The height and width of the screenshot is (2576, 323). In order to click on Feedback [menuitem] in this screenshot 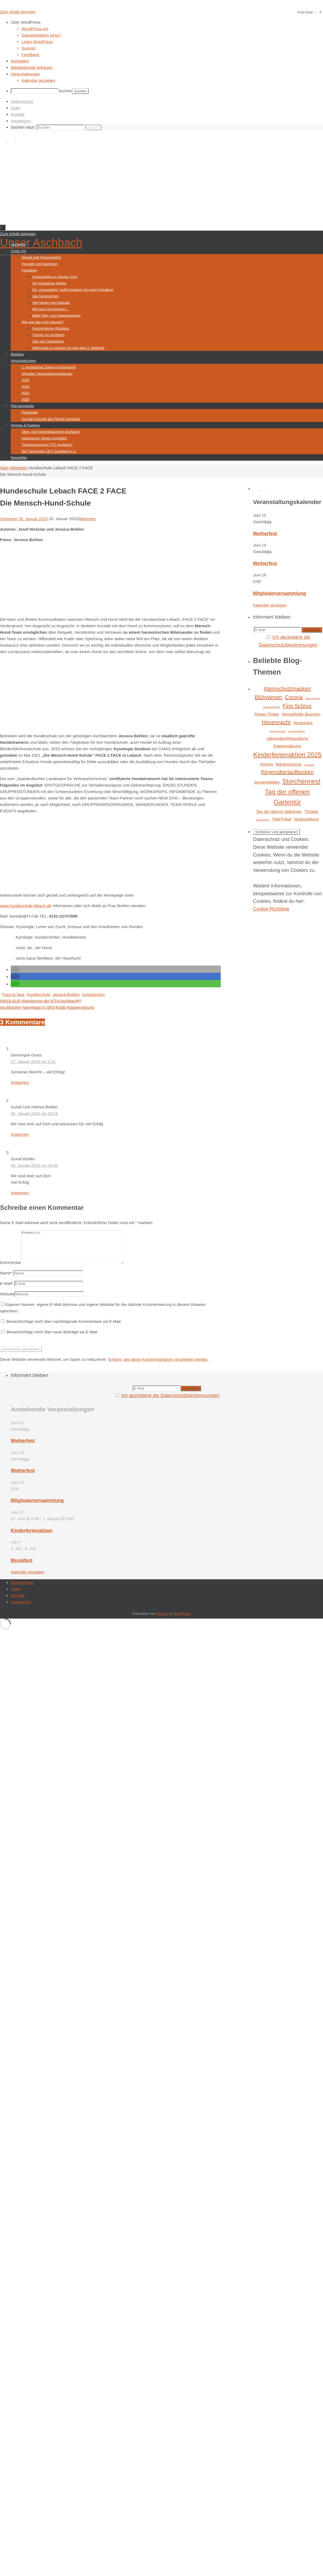, I will do `click(30, 54)`.